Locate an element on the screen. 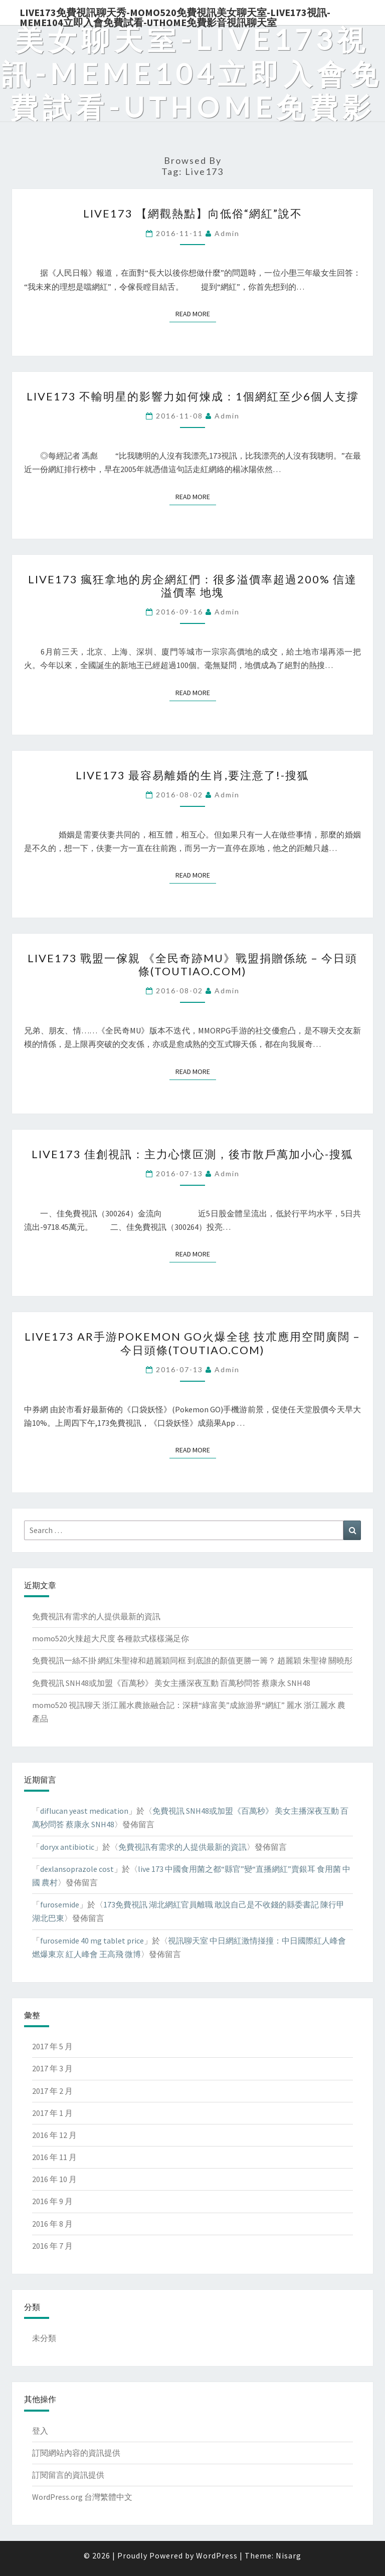  2016 年 8 月 is located at coordinates (52, 2224).